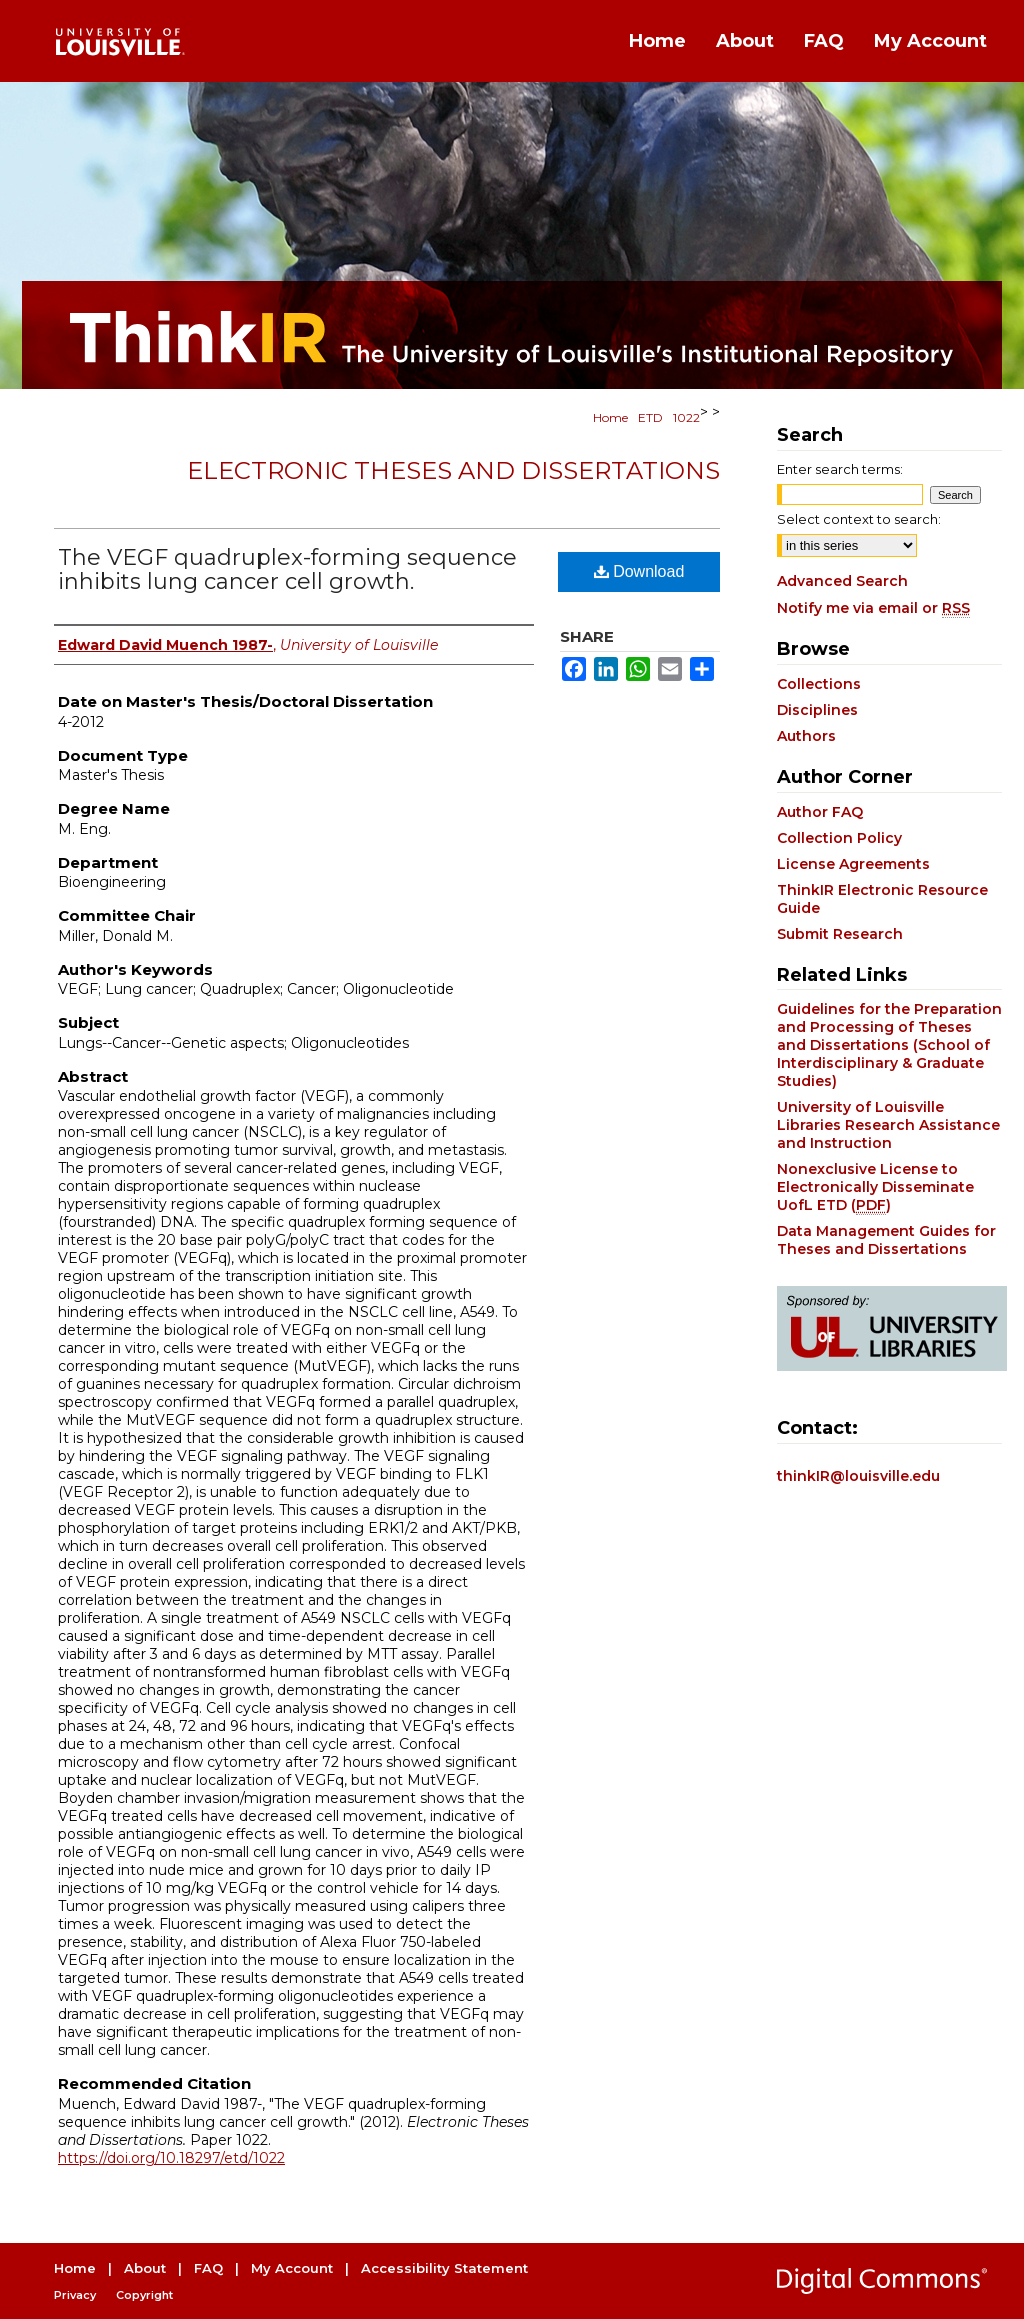 This screenshot has height=2319, width=1024. What do you see at coordinates (639, 571) in the screenshot?
I see `Download` at bounding box center [639, 571].